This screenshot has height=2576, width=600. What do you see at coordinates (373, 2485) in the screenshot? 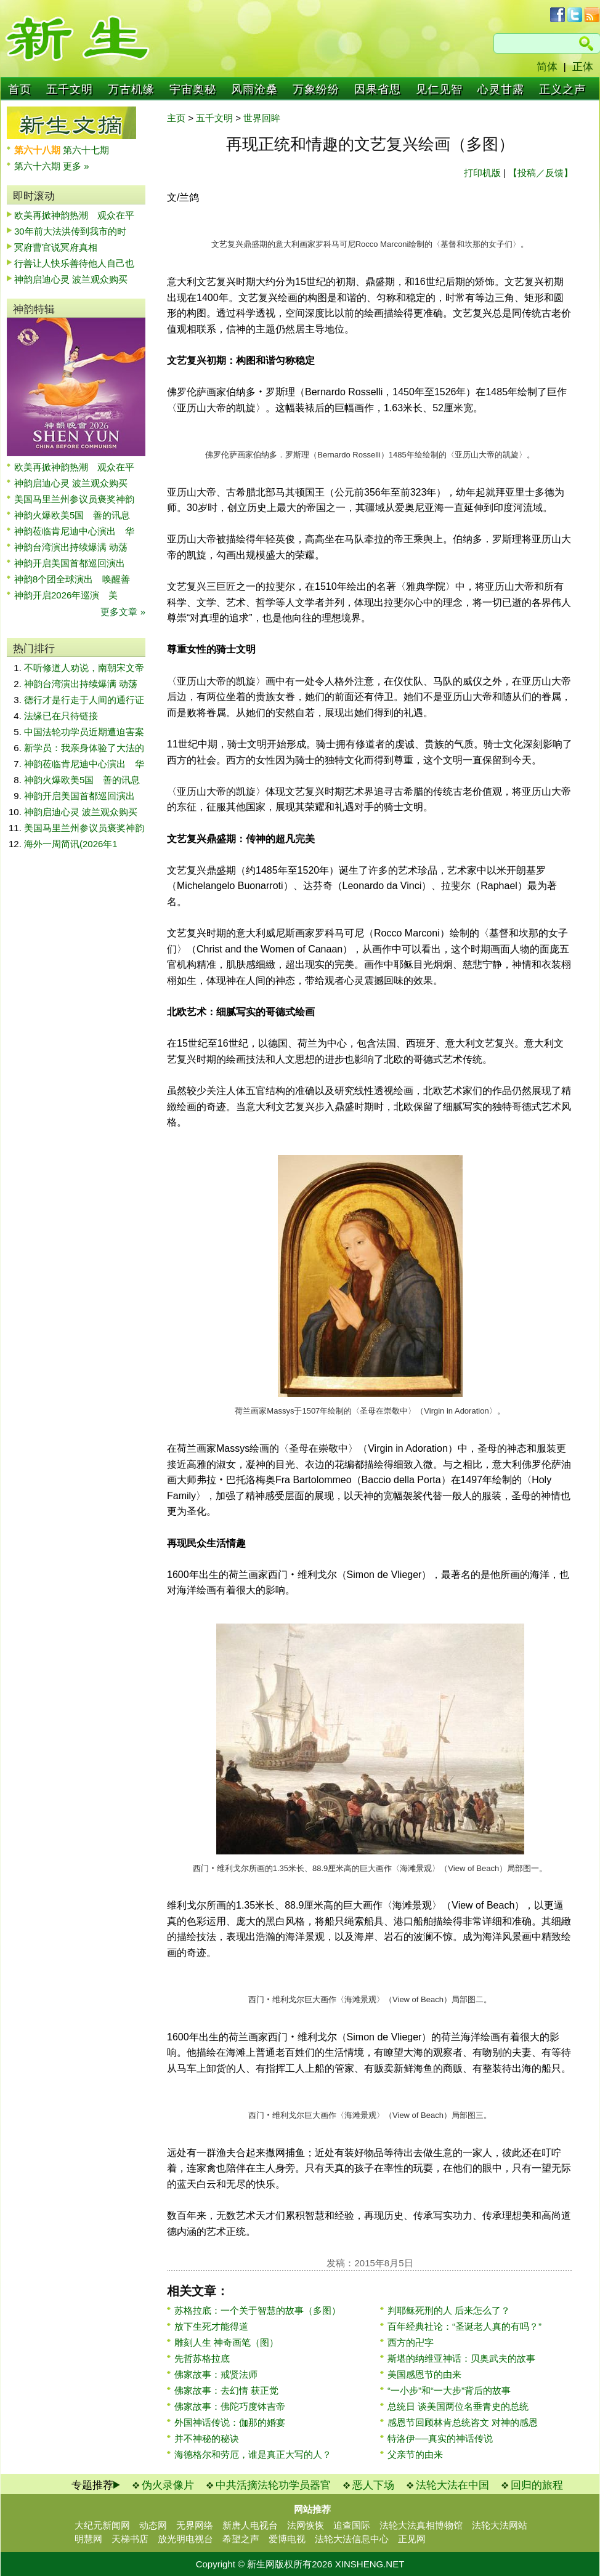
I see `恶人下场` at bounding box center [373, 2485].